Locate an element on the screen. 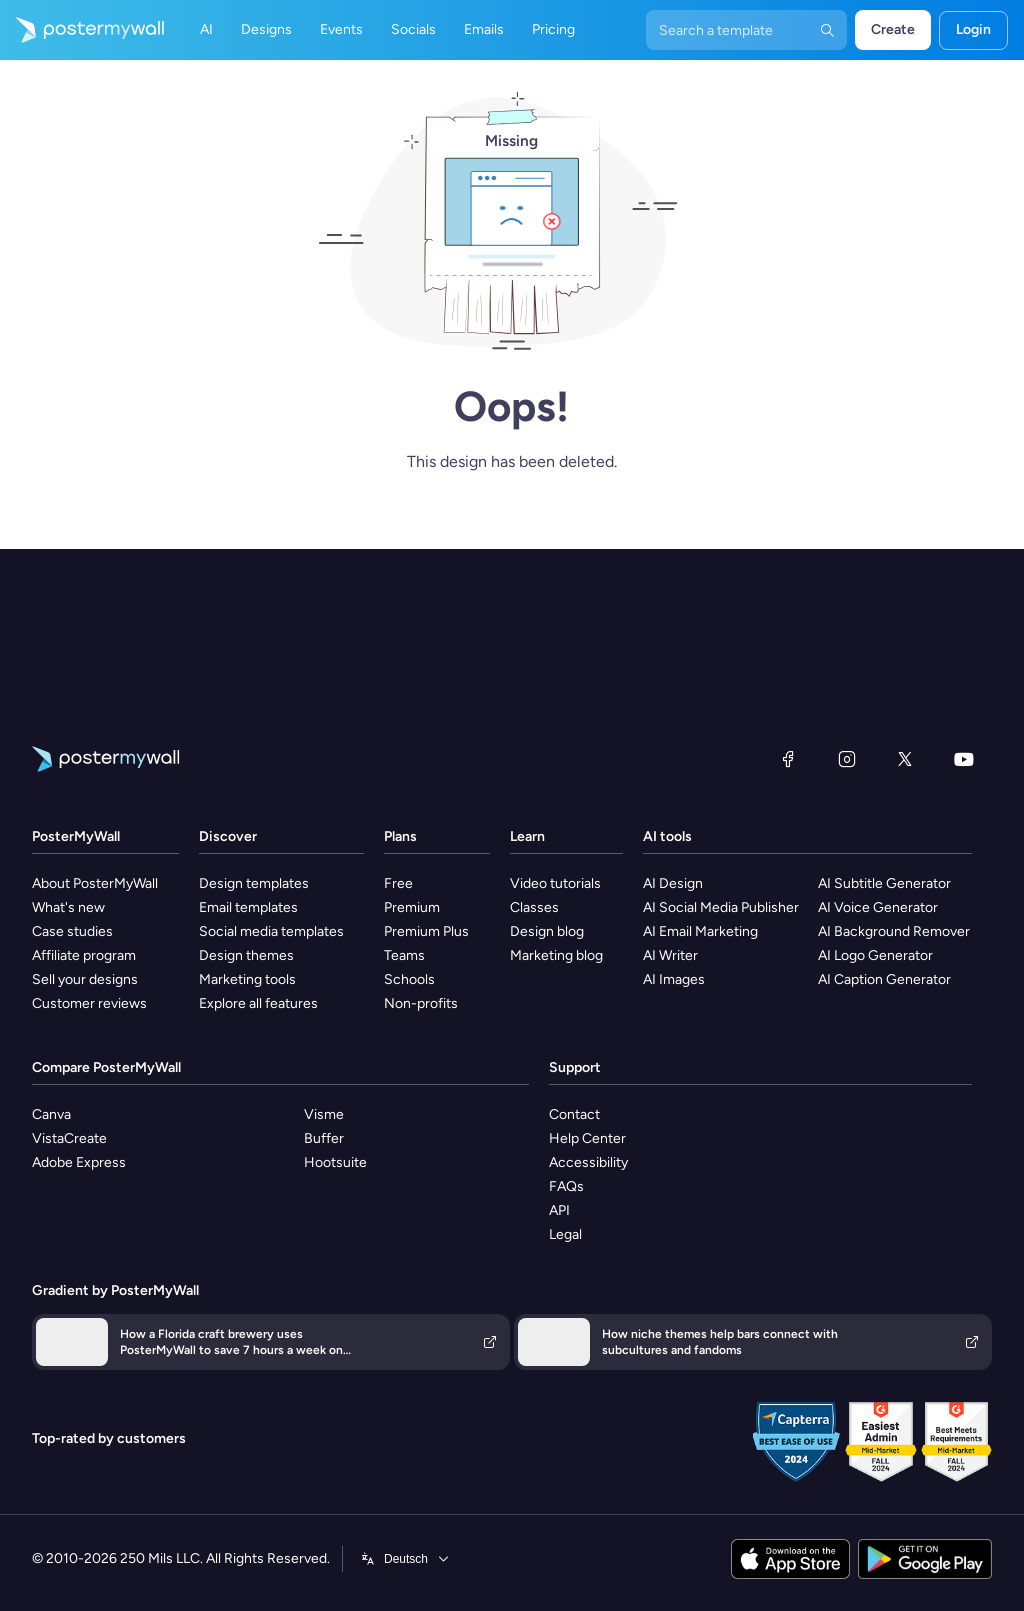 This screenshot has width=1024, height=1611. [Go to the home page] is located at coordinates (82, 30).